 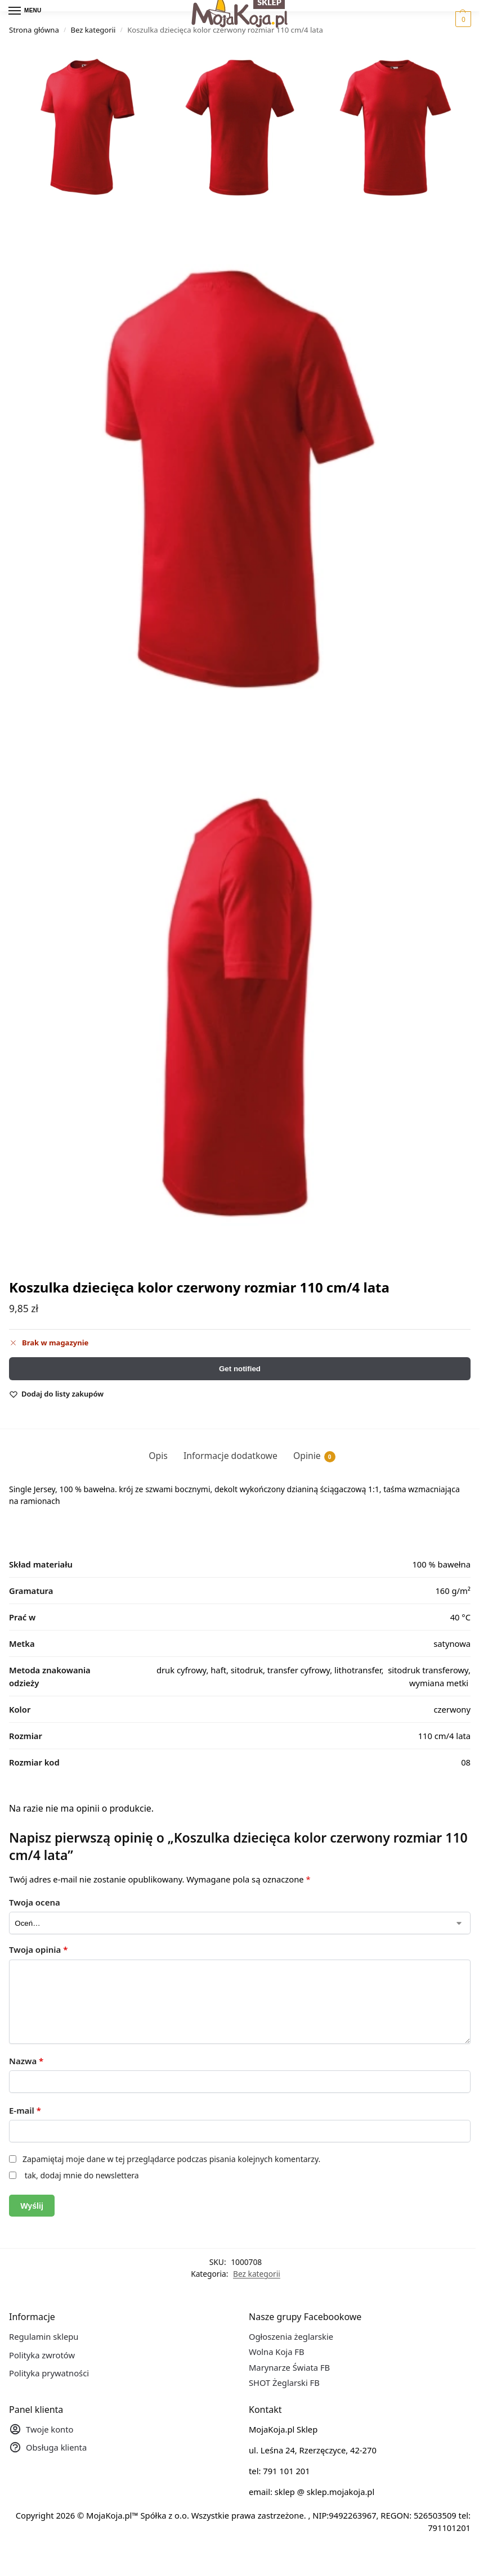 What do you see at coordinates (25, 2110) in the screenshot?
I see `E-mail` at bounding box center [25, 2110].